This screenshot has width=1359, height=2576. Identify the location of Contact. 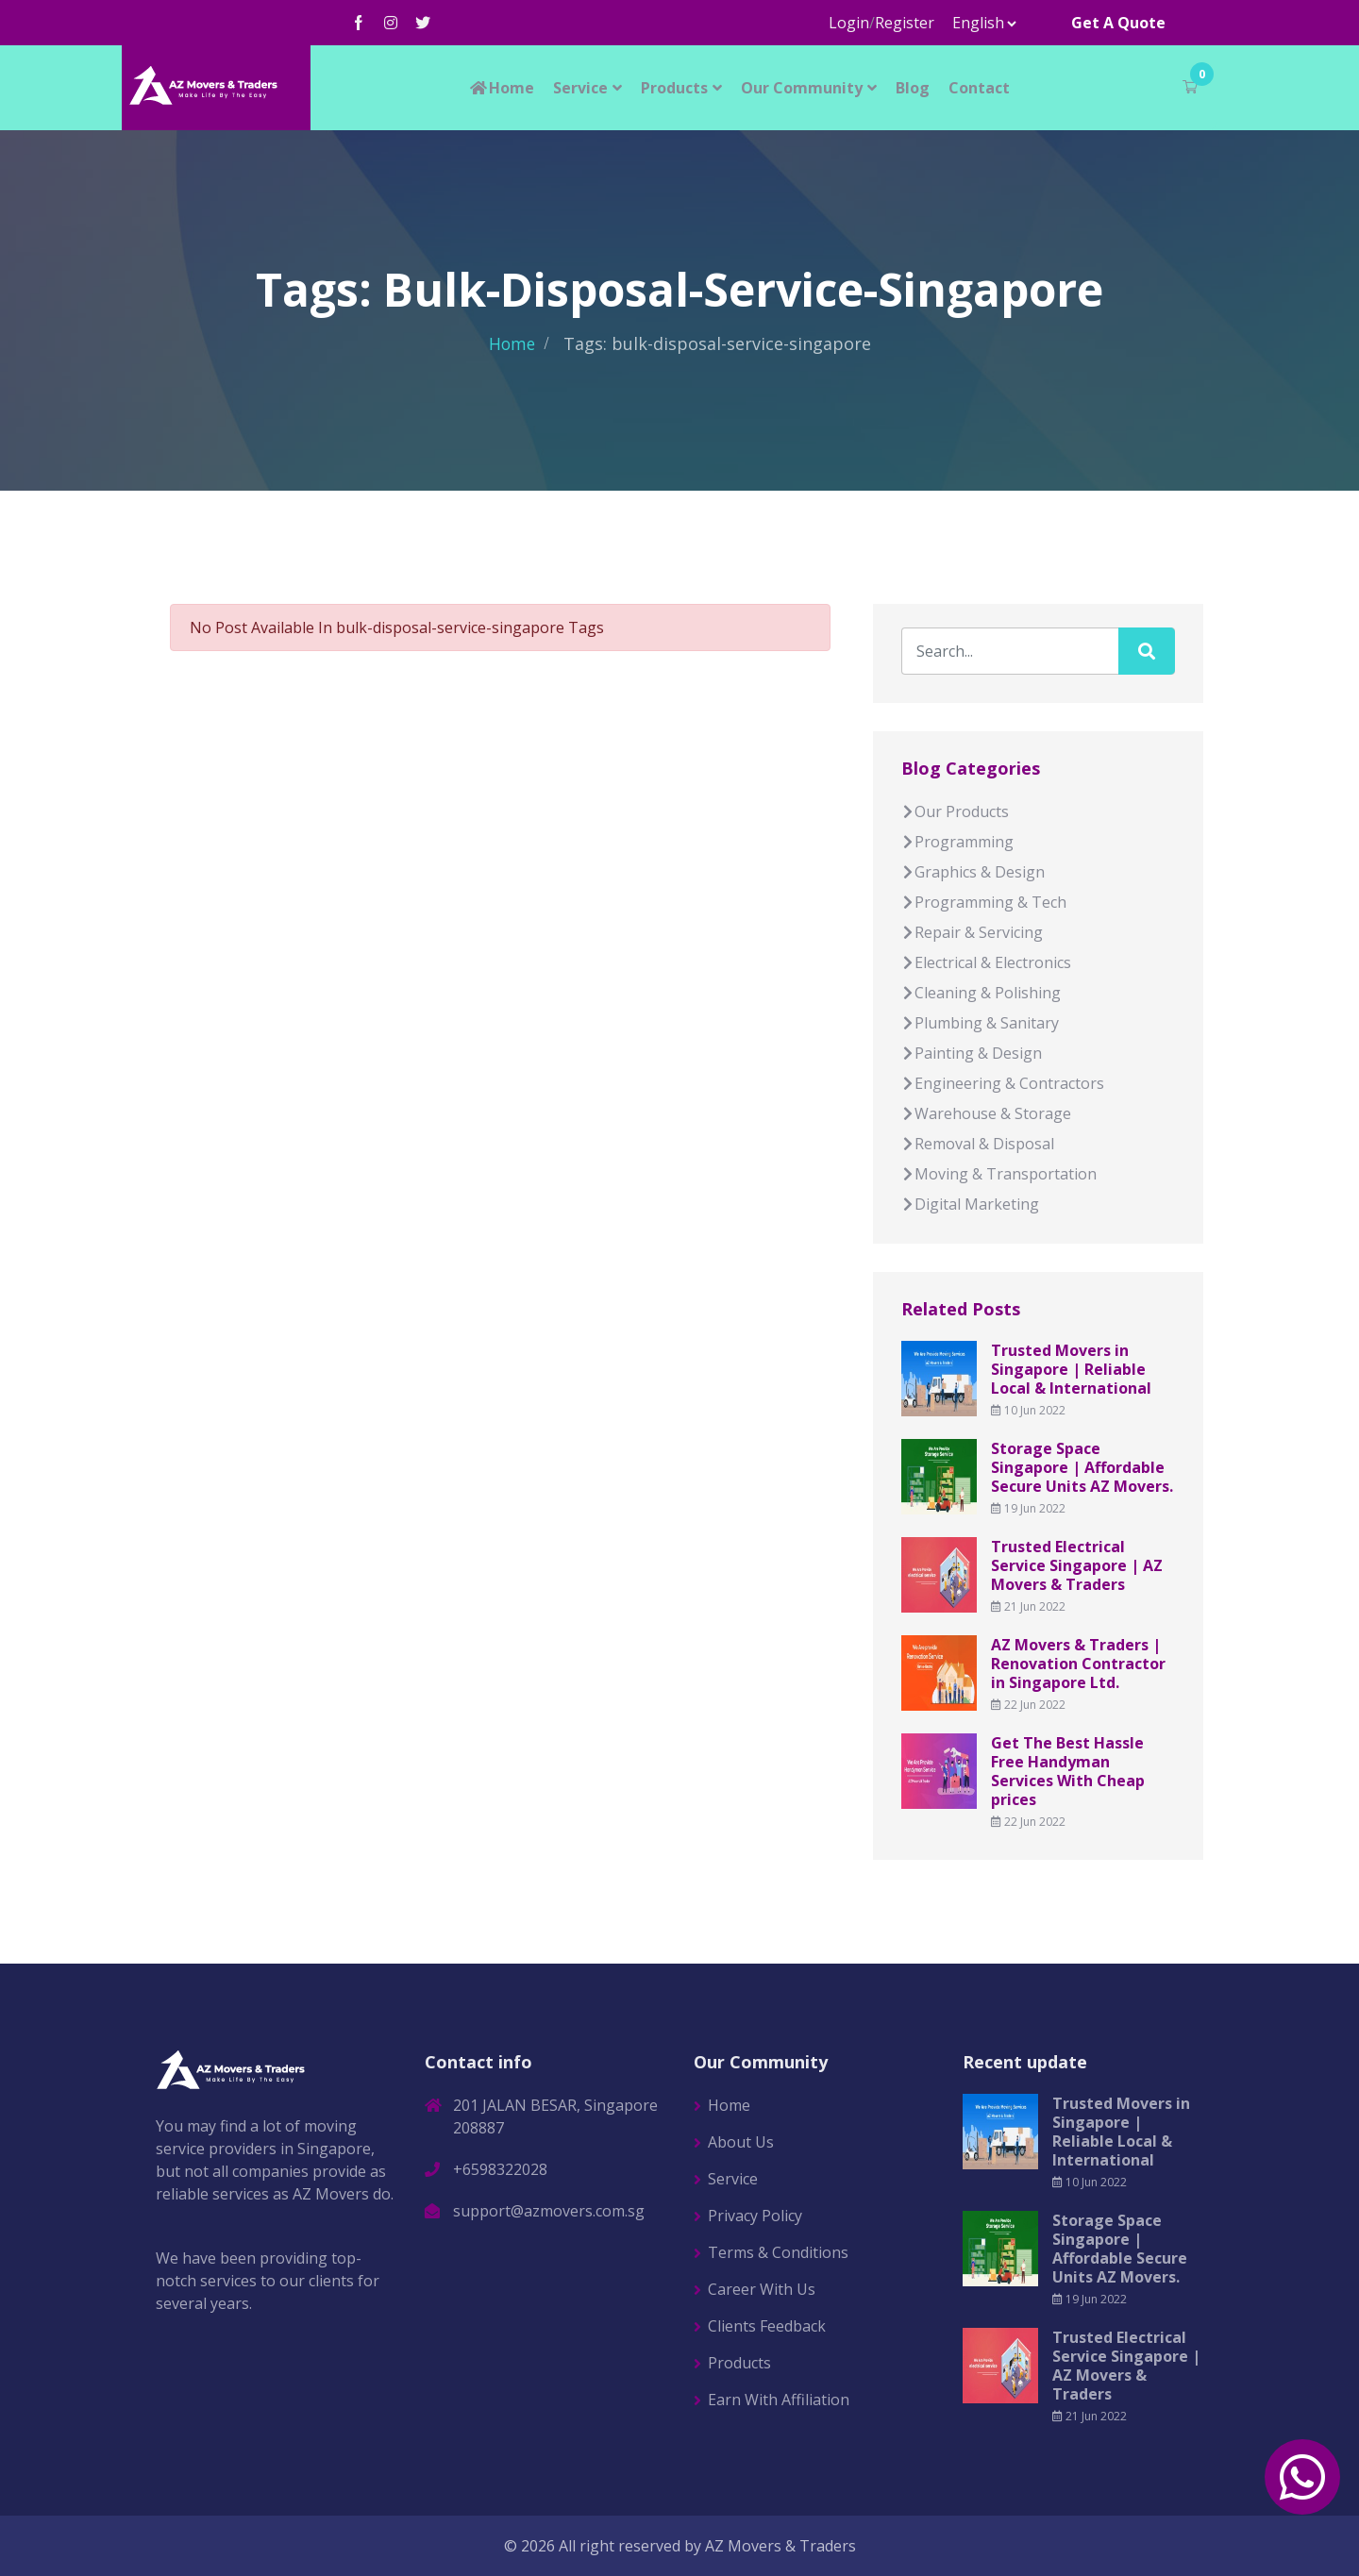
(979, 87).